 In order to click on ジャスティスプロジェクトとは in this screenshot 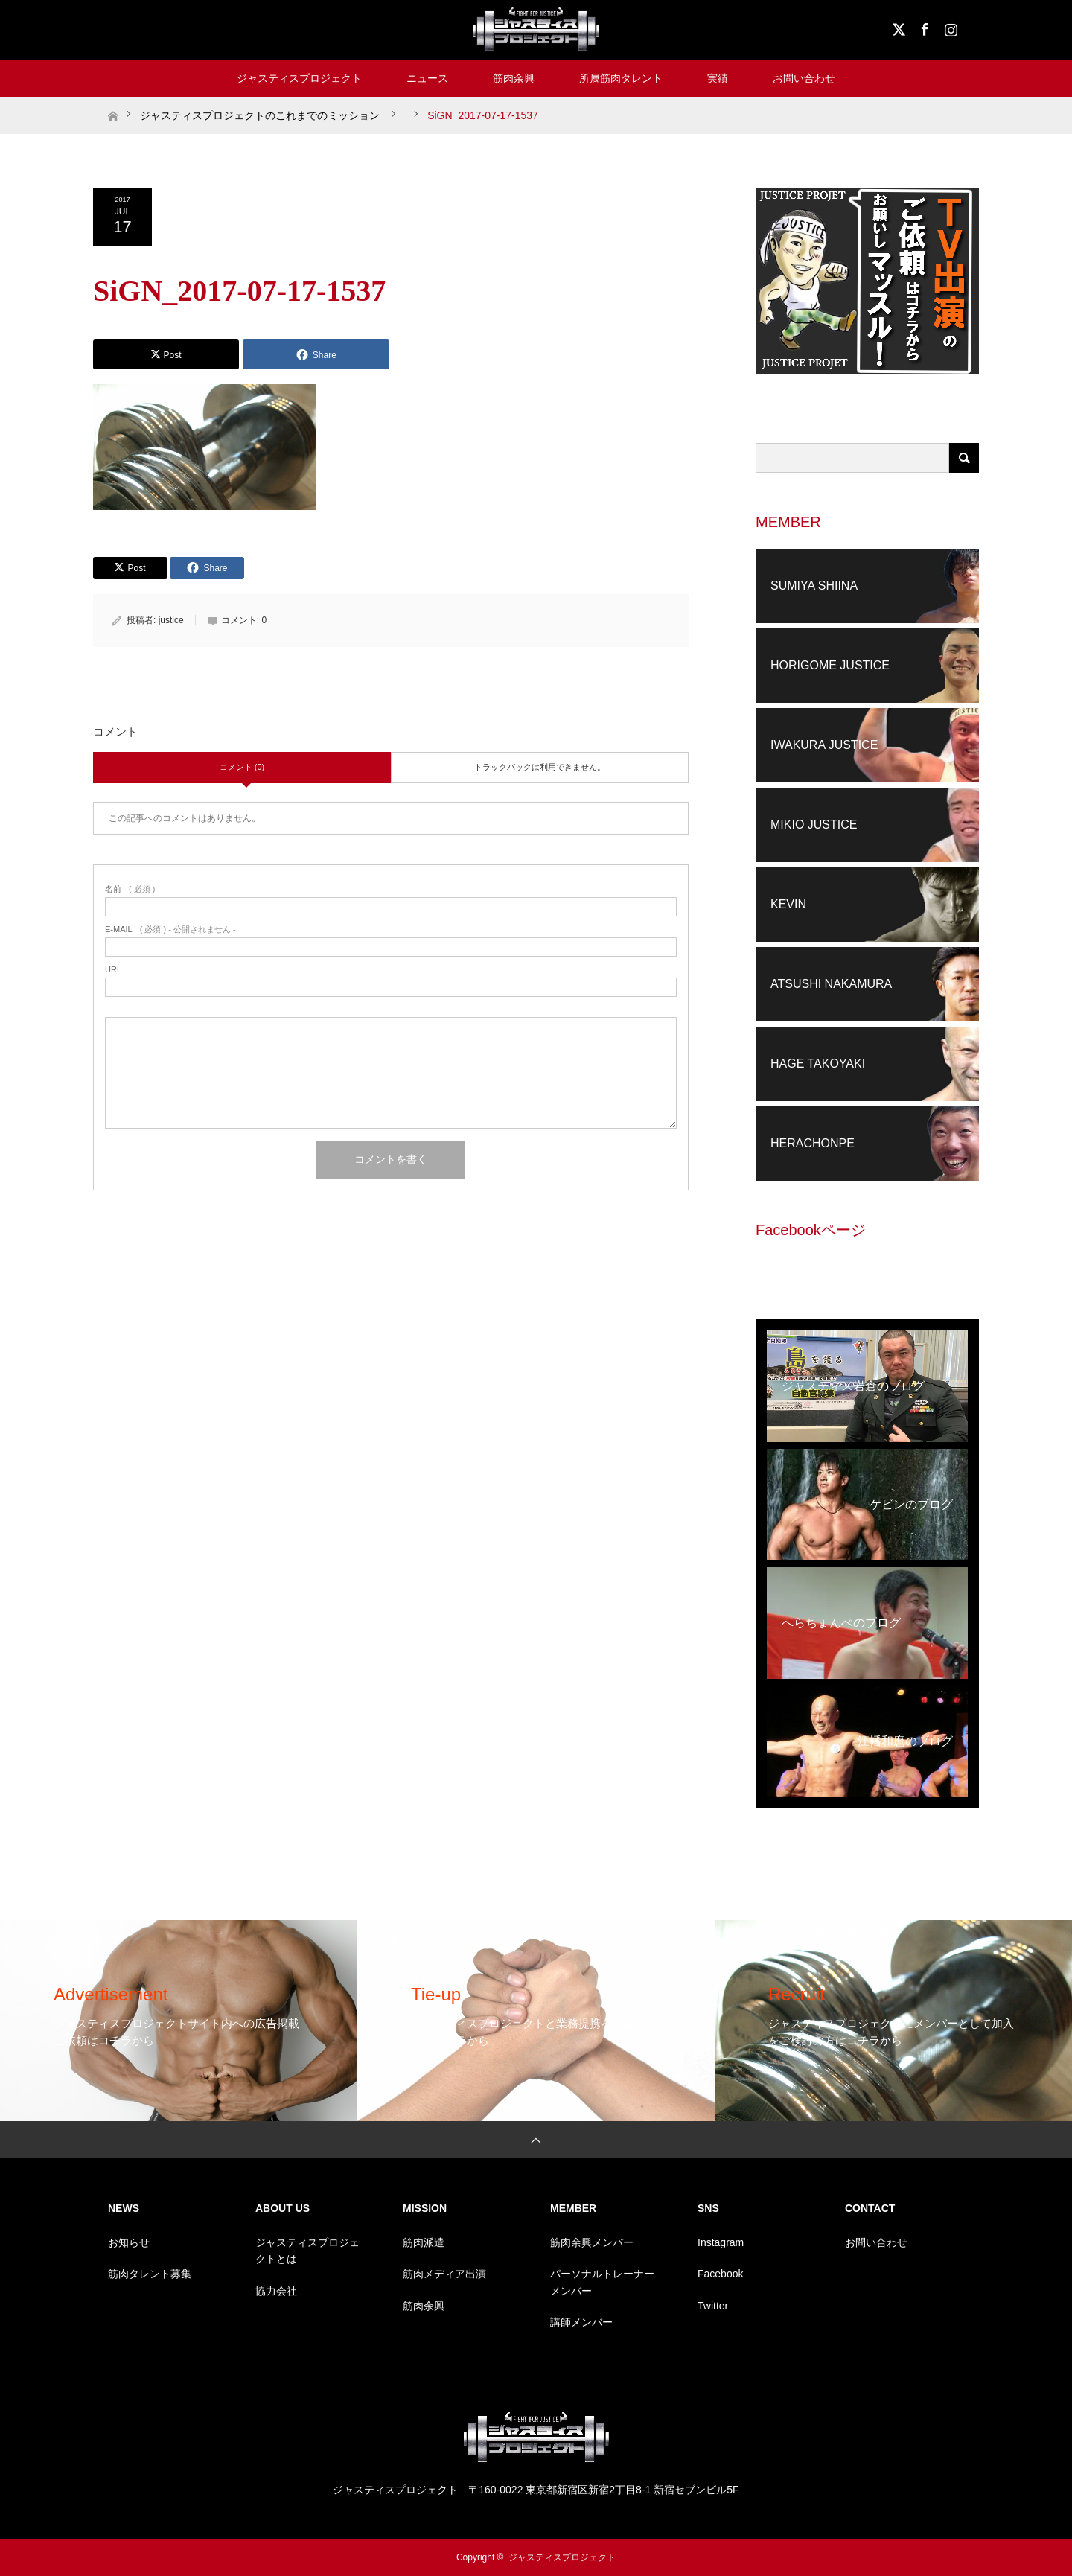, I will do `click(307, 2251)`.